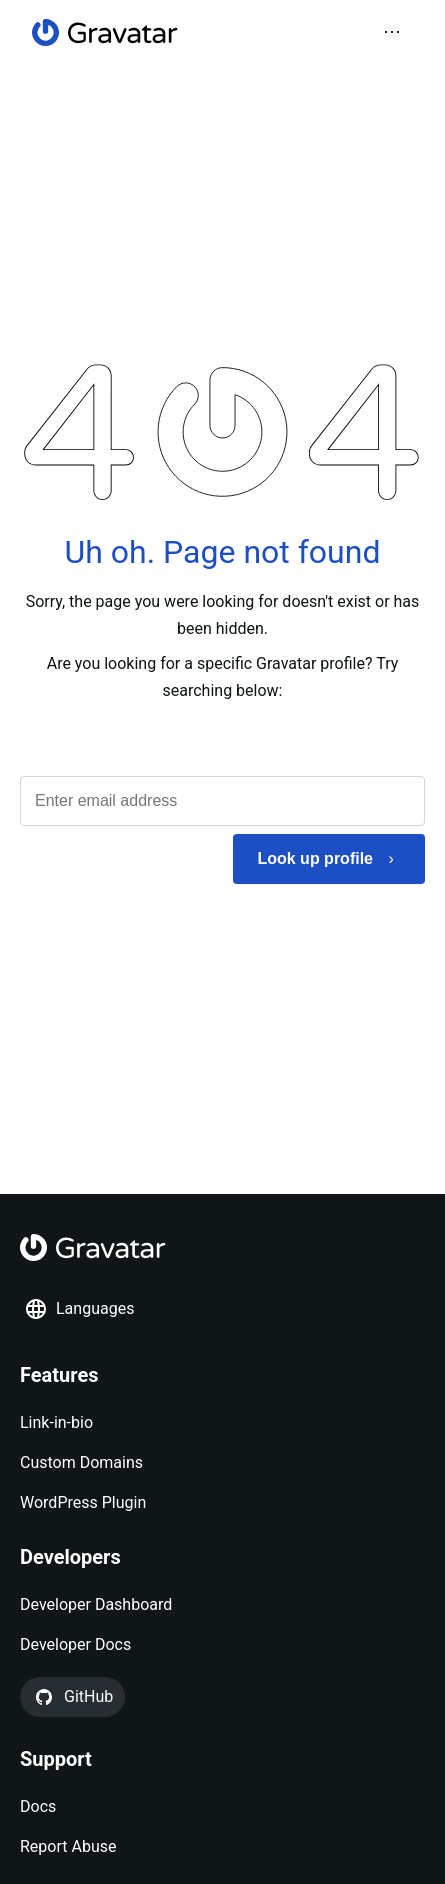 This screenshot has height=1884, width=445. Describe the element at coordinates (83, 1502) in the screenshot. I see `WordPress Plugin` at that location.